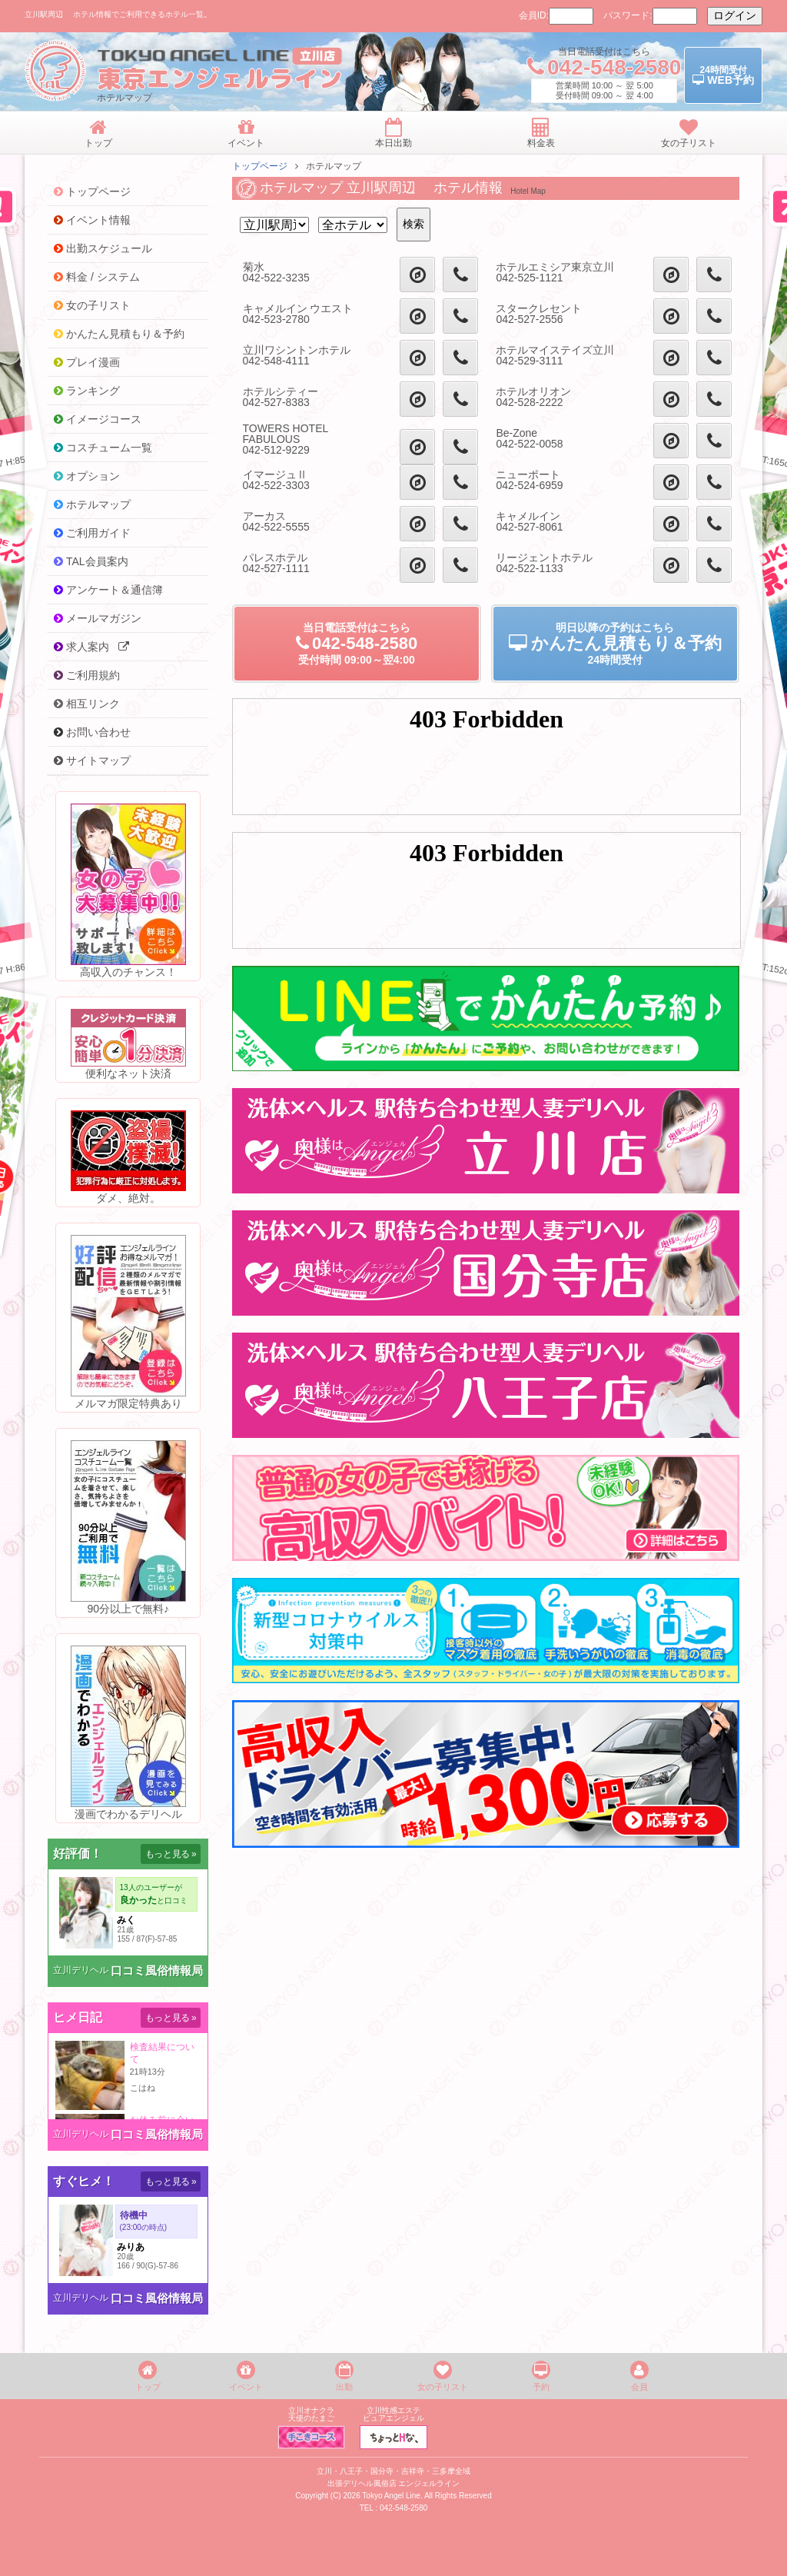 The image size is (787, 2576). Describe the element at coordinates (541, 2376) in the screenshot. I see `予約` at that location.